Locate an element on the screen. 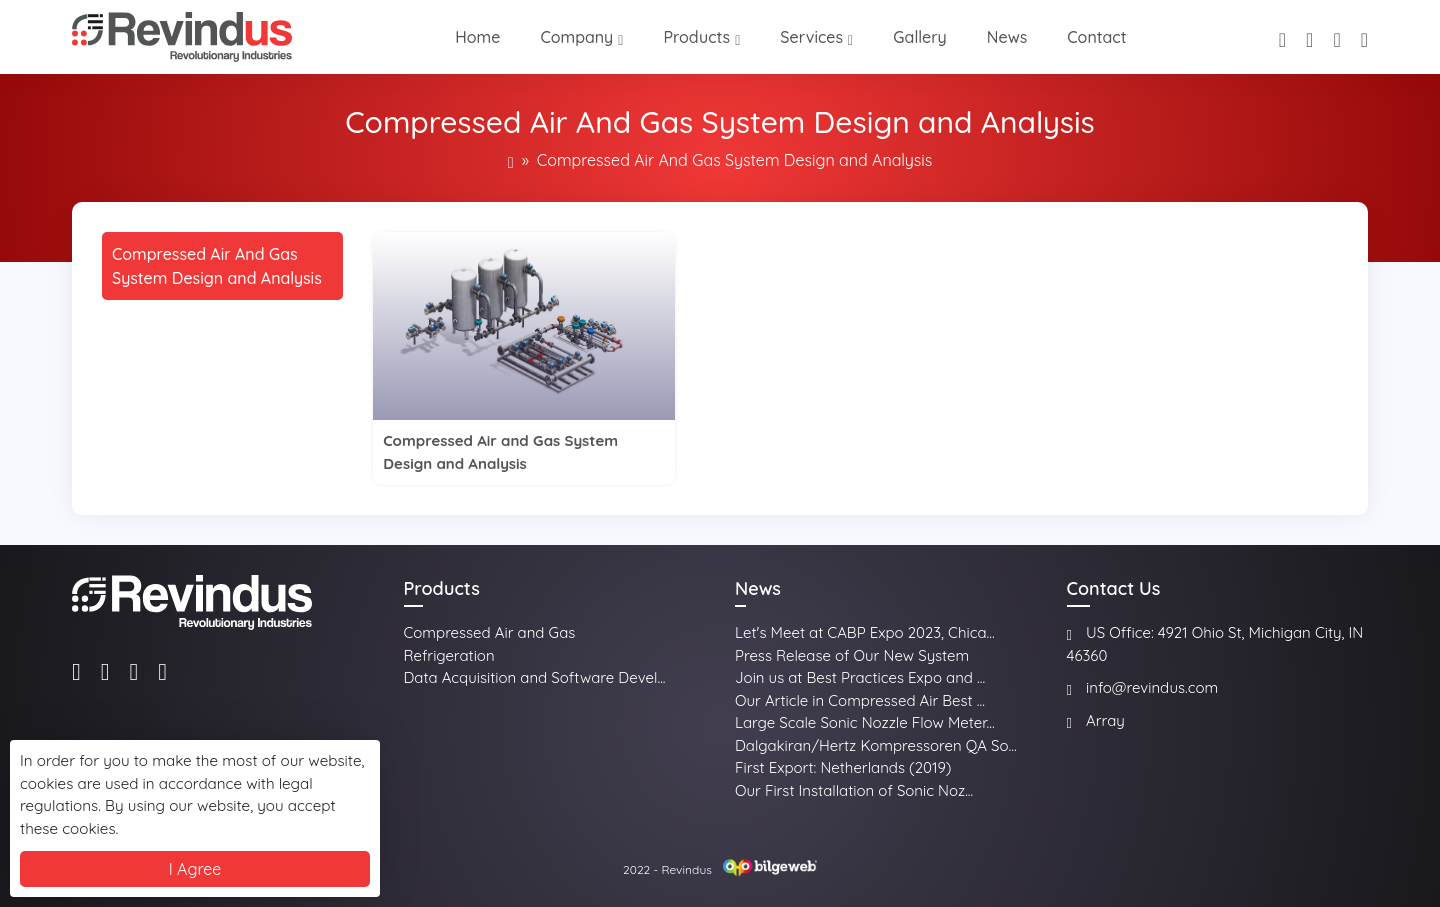 The width and height of the screenshot is (1440, 907). Our First Installation of Sonic Noz... is located at coordinates (854, 790).